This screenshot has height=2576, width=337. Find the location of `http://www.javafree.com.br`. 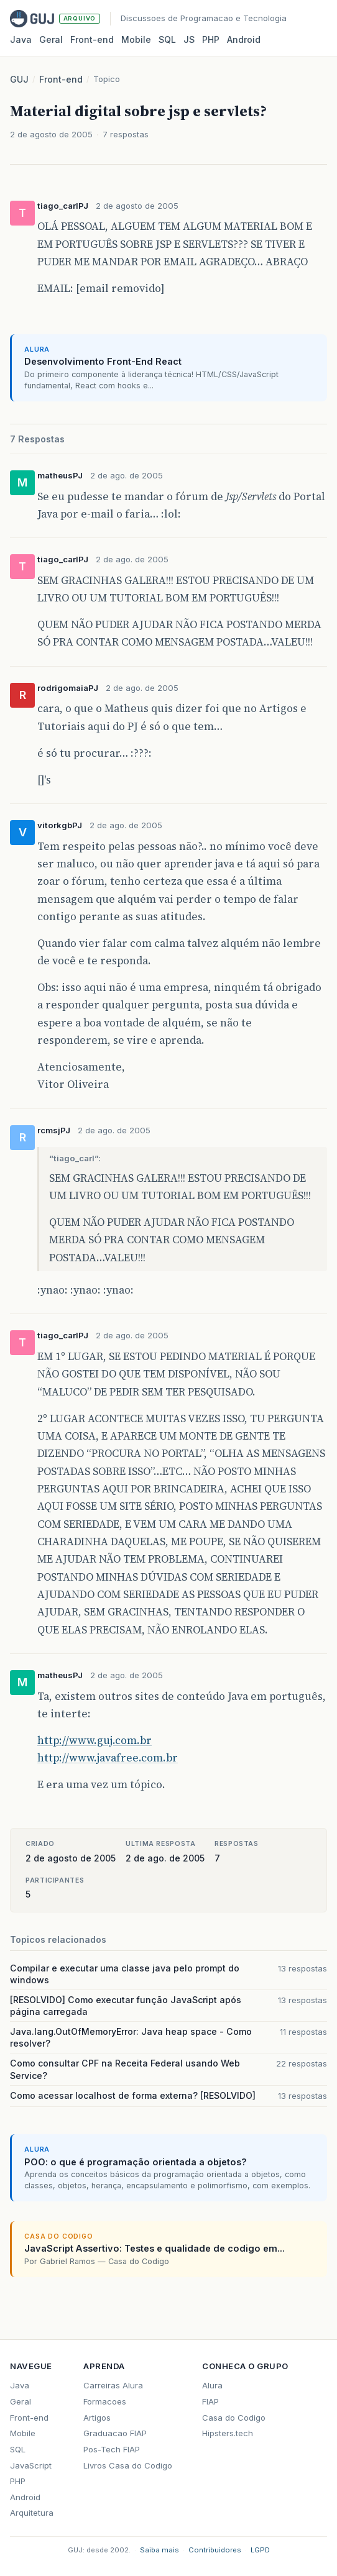

http://www.javafree.com.br is located at coordinates (107, 1757).